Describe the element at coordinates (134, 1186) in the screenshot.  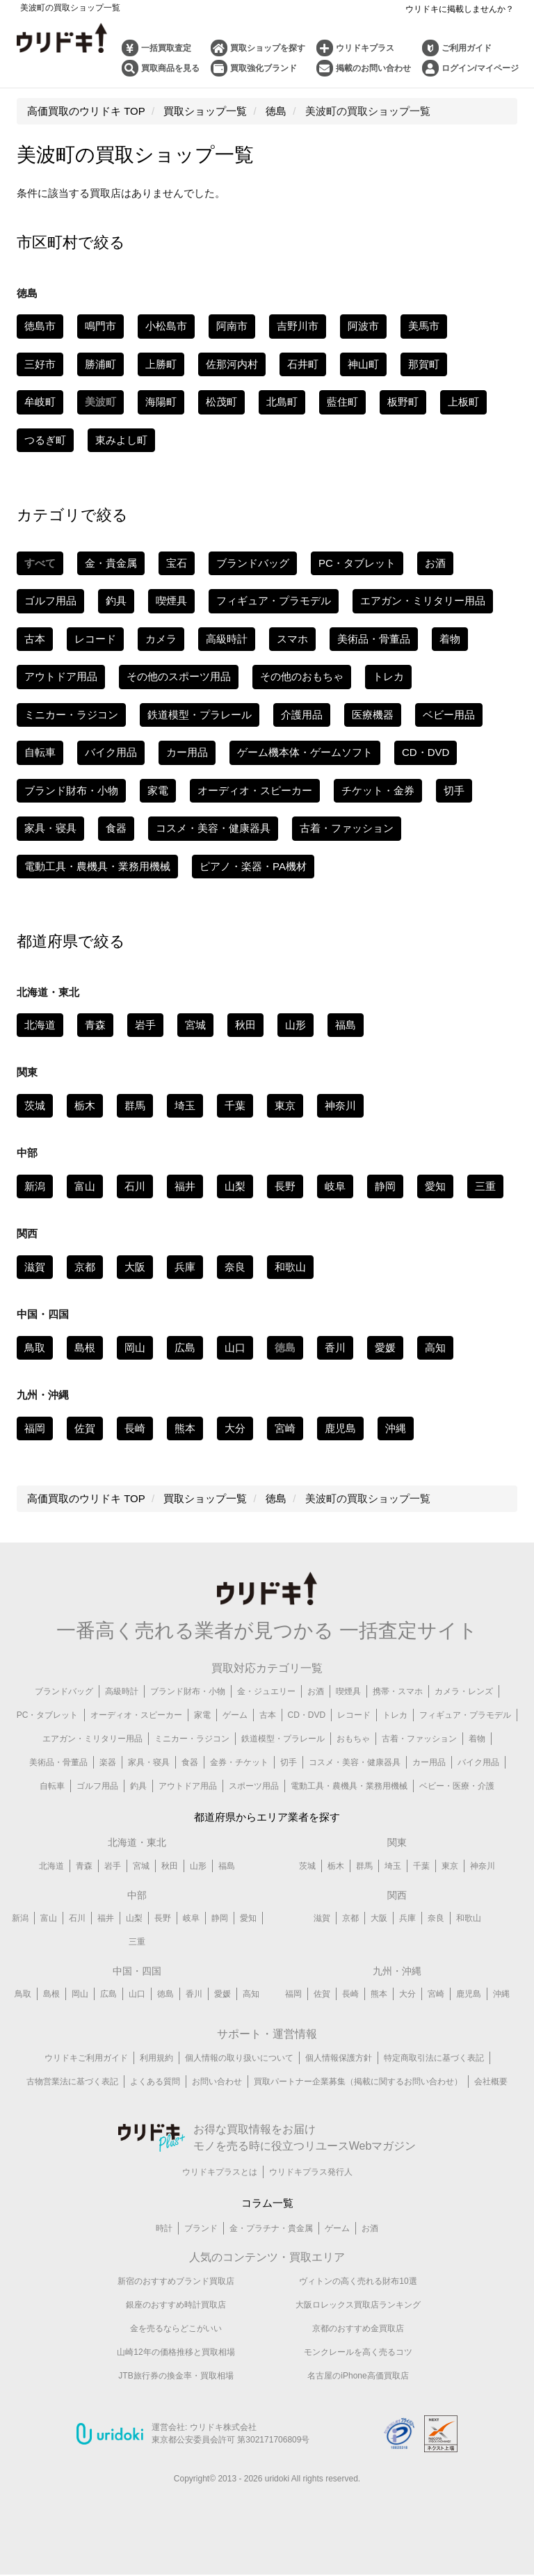
I see `石川` at that location.